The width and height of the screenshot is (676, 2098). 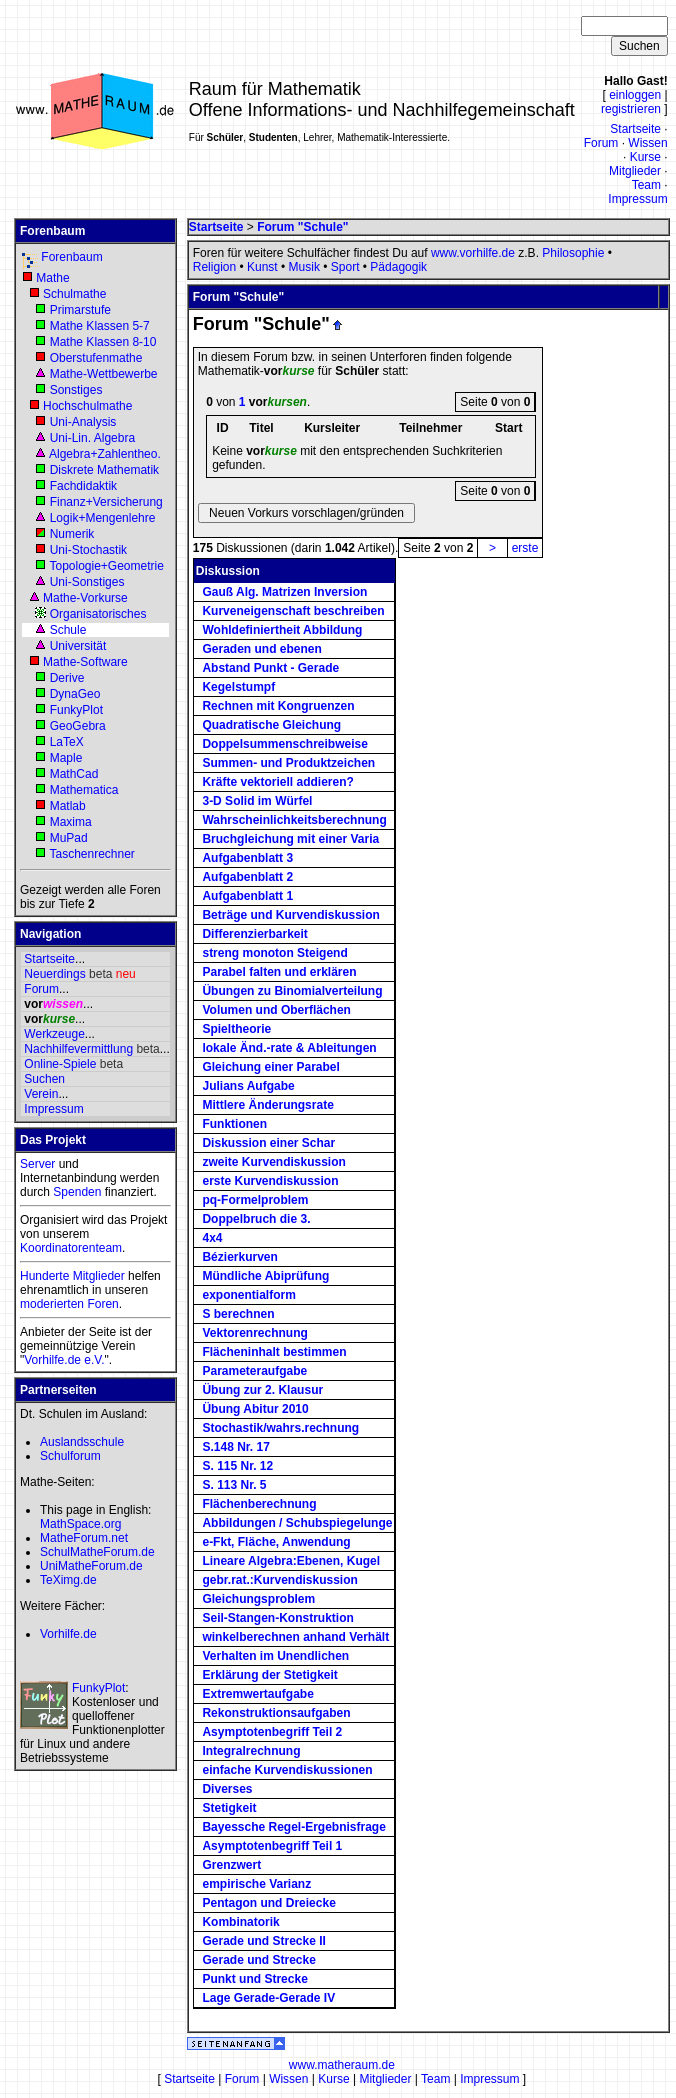 What do you see at coordinates (214, 267) in the screenshot?
I see `Religion` at bounding box center [214, 267].